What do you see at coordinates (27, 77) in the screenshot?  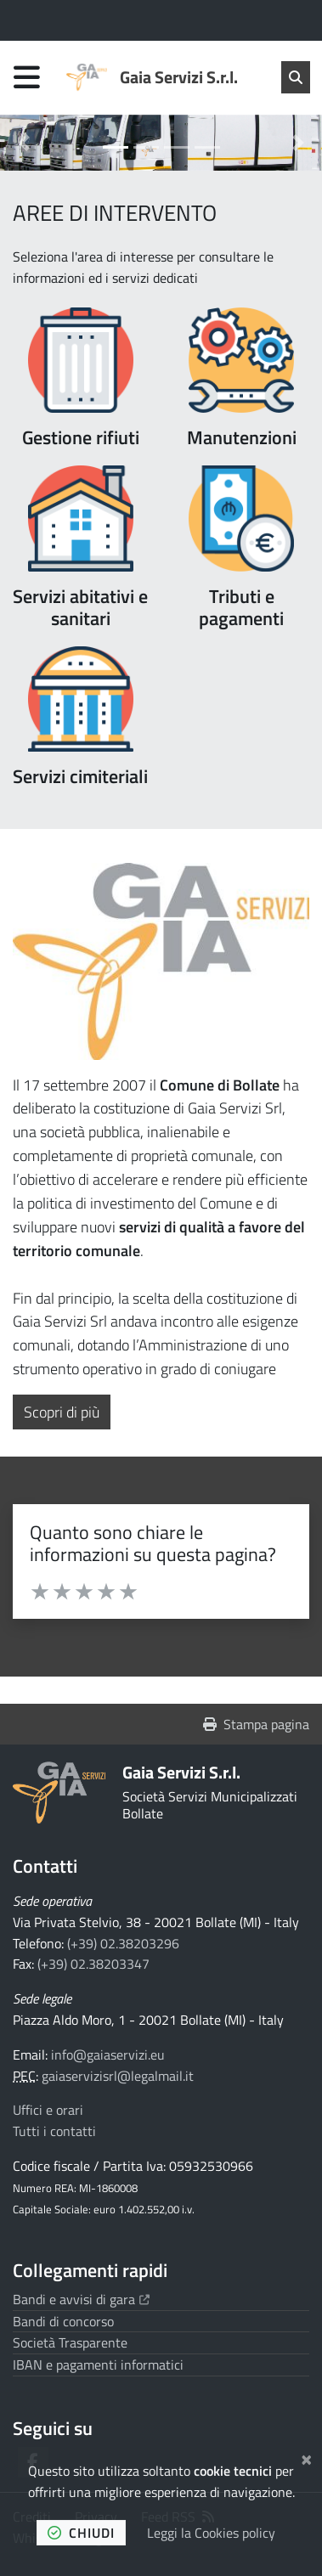 I see `[Apri menu di navigazione]` at bounding box center [27, 77].